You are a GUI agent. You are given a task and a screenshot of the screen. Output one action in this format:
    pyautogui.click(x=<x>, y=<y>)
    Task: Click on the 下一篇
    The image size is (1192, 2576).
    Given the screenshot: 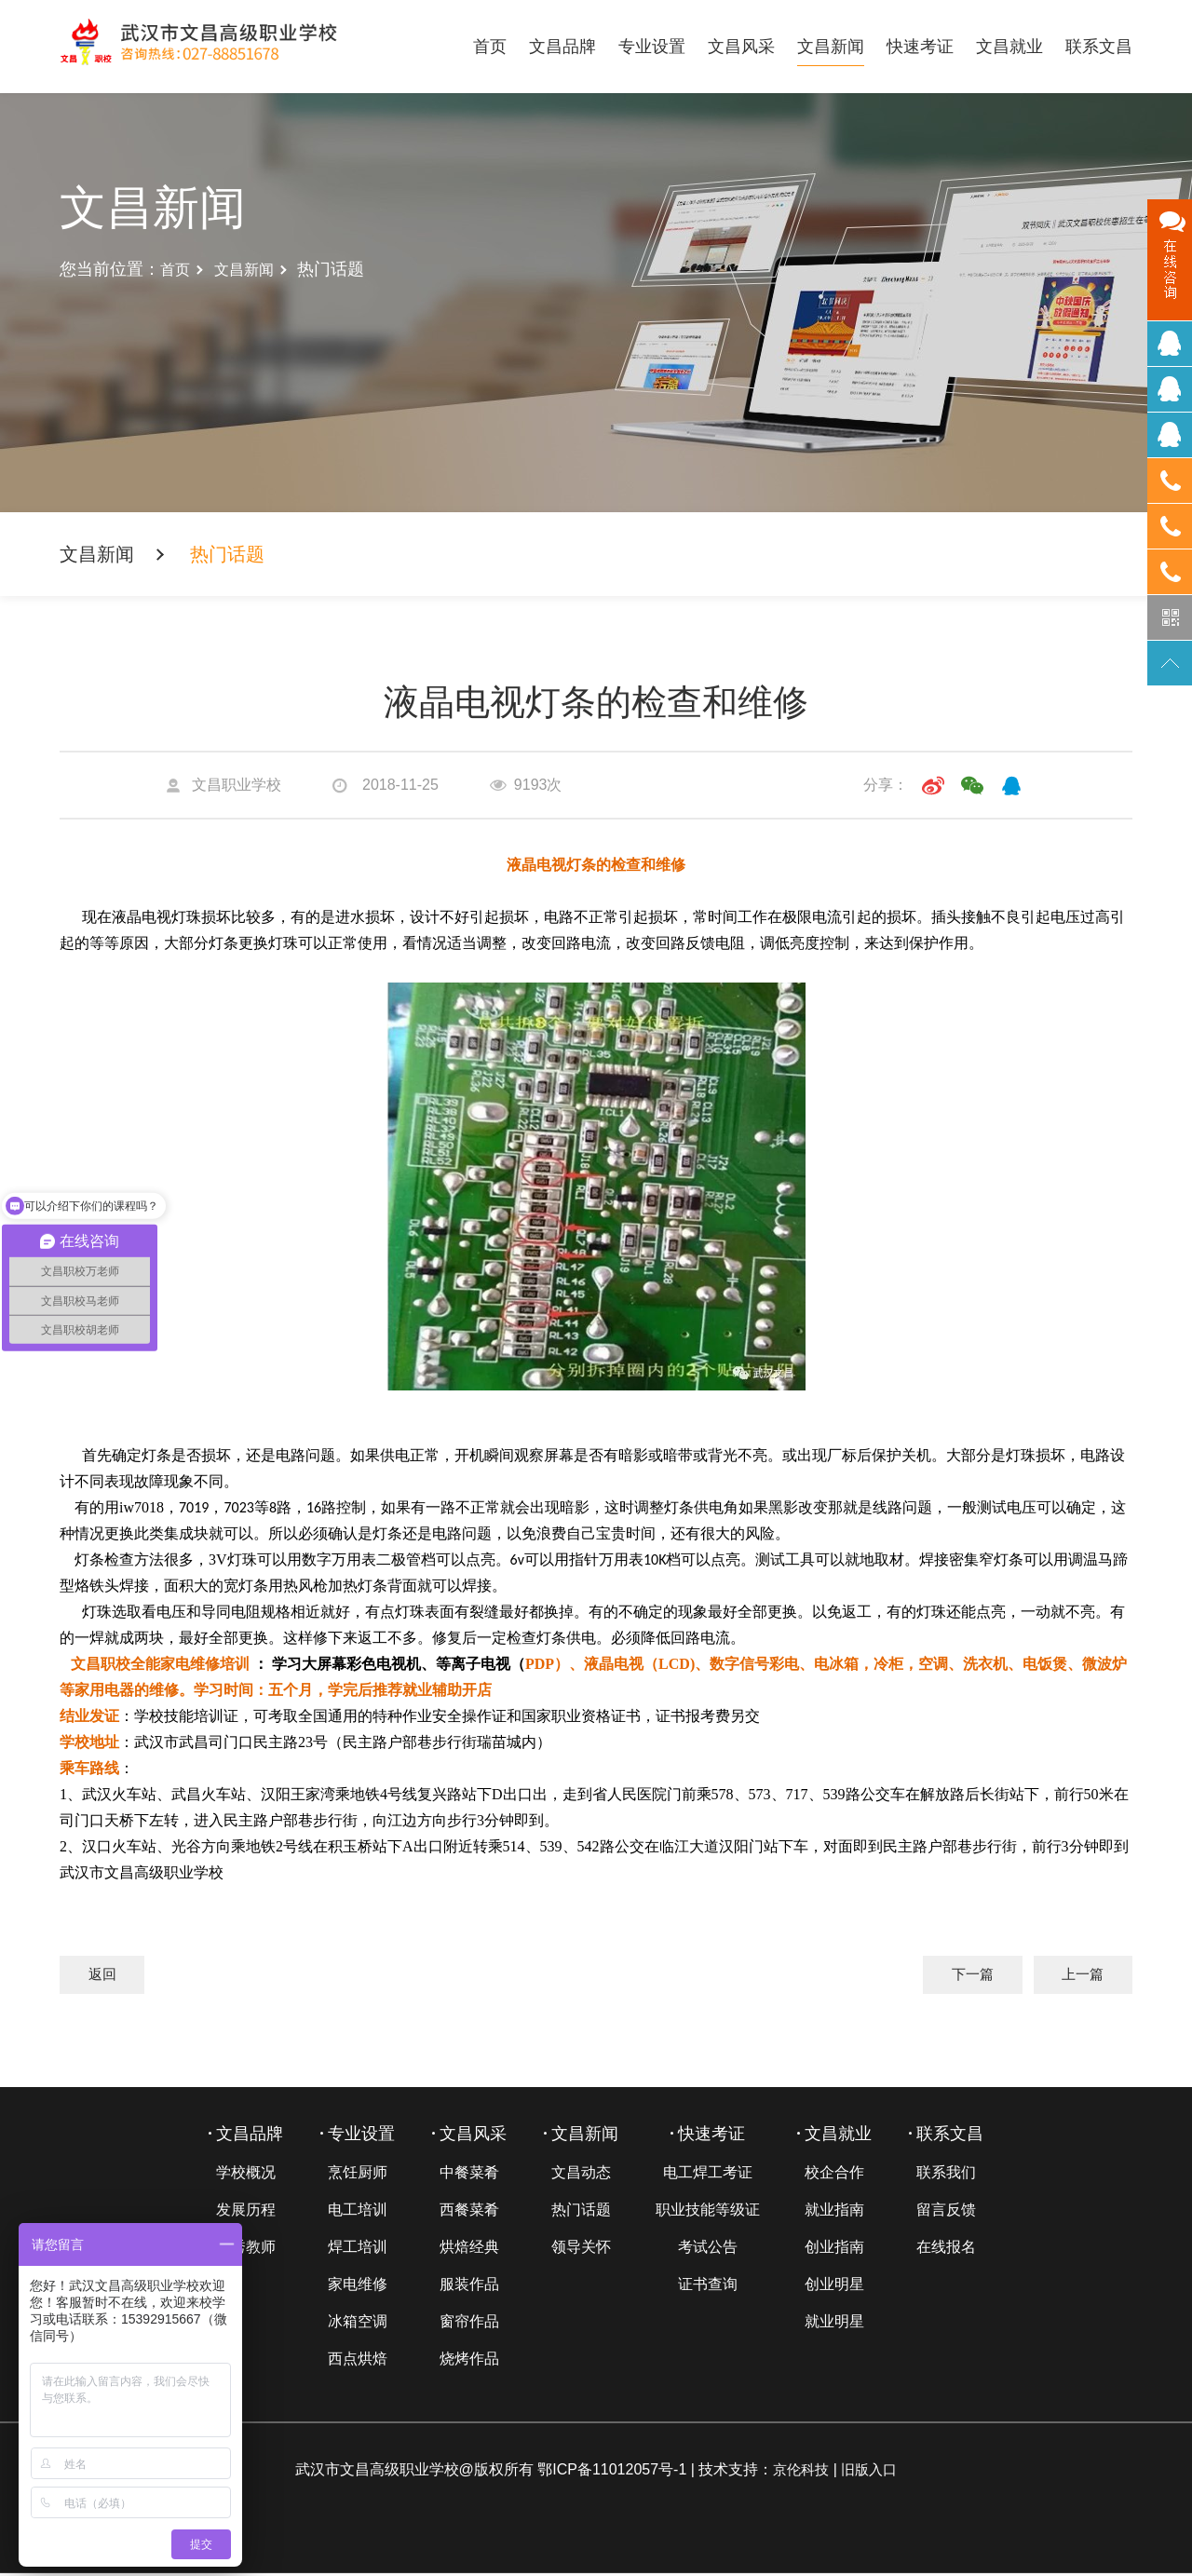 What is the action you would take?
    pyautogui.click(x=959, y=1976)
    